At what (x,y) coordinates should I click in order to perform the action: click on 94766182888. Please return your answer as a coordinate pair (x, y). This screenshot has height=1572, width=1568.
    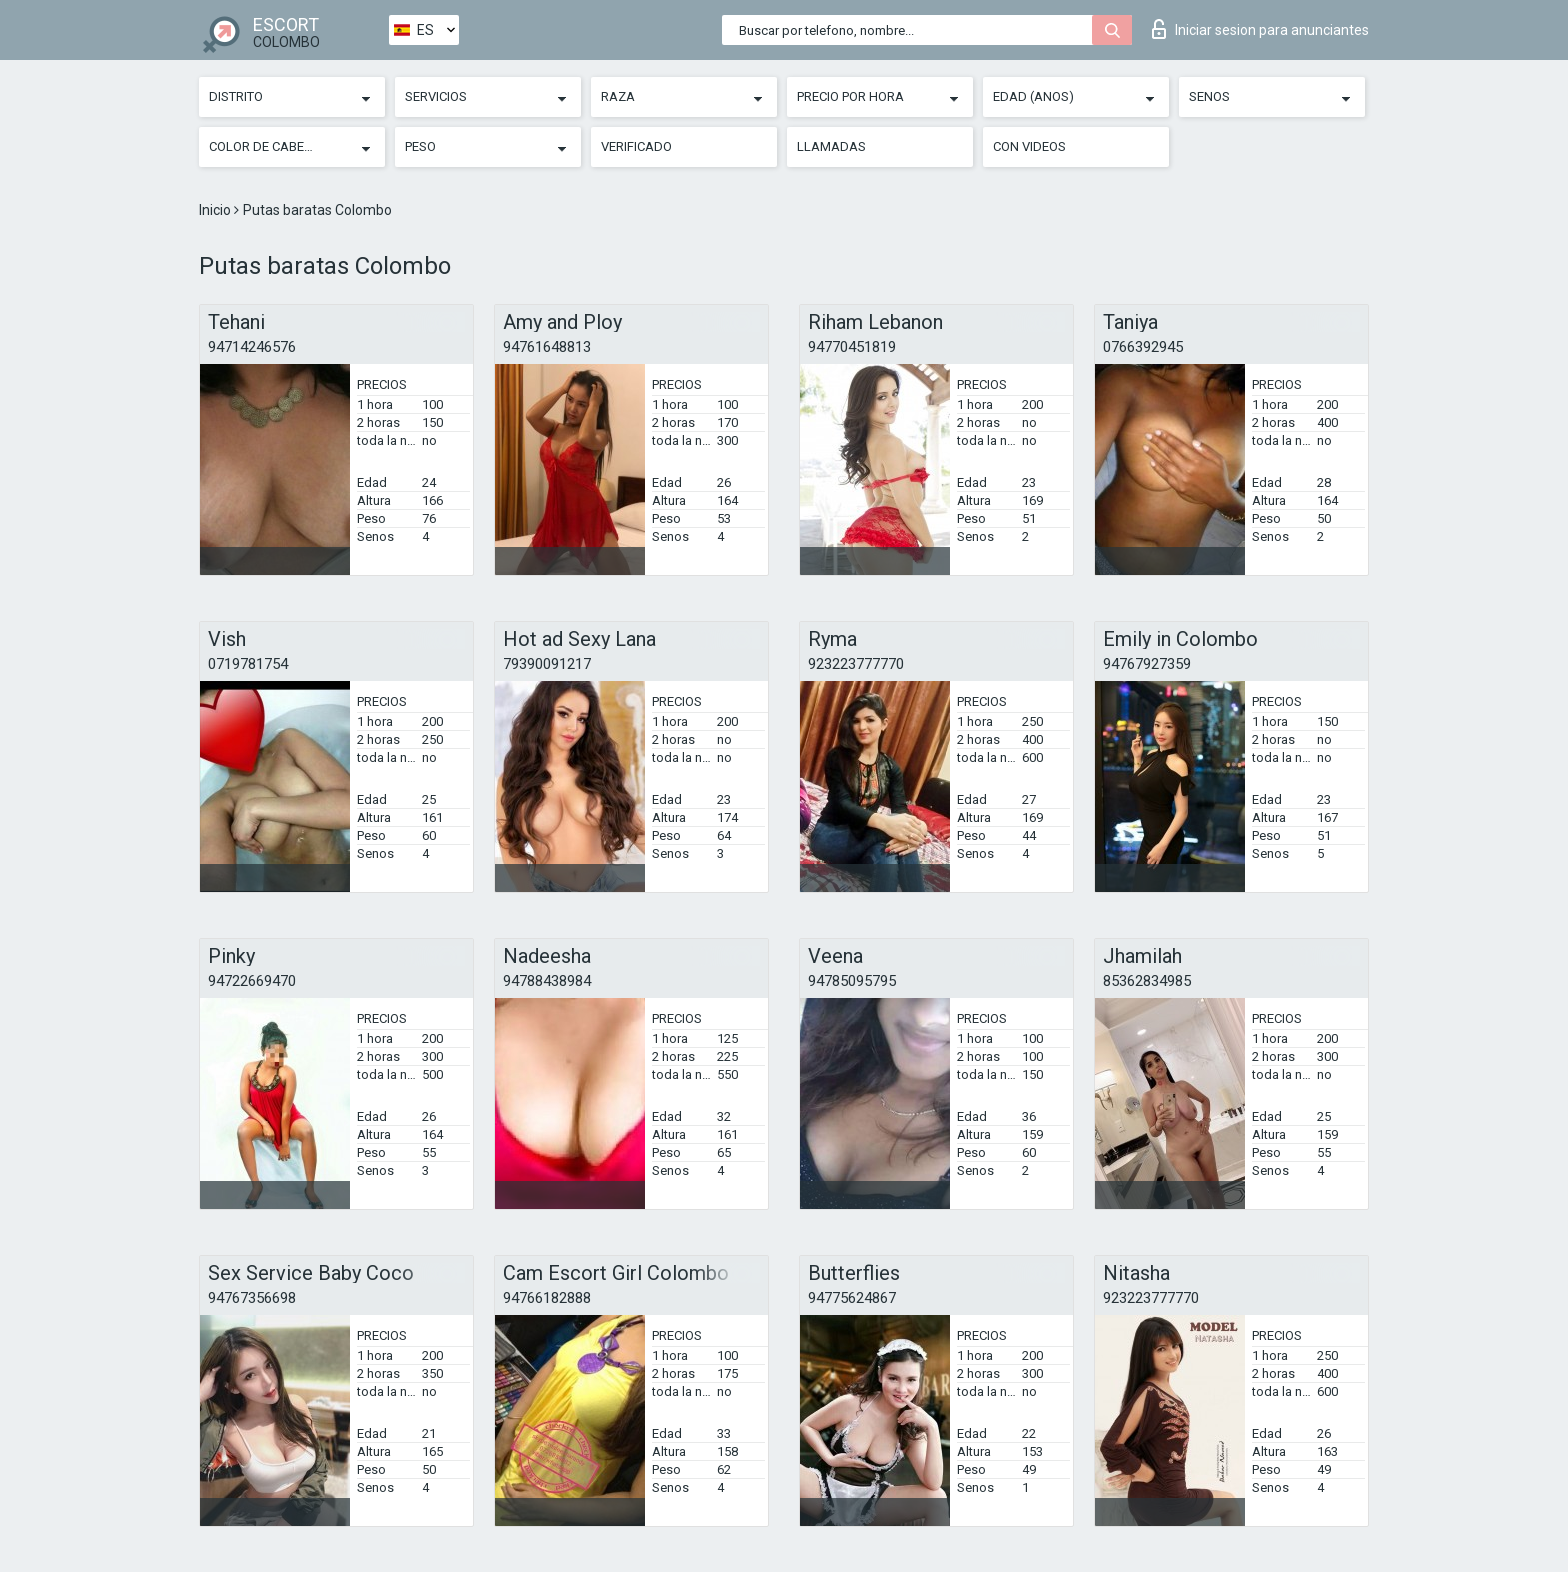
    Looking at the image, I should click on (547, 1298).